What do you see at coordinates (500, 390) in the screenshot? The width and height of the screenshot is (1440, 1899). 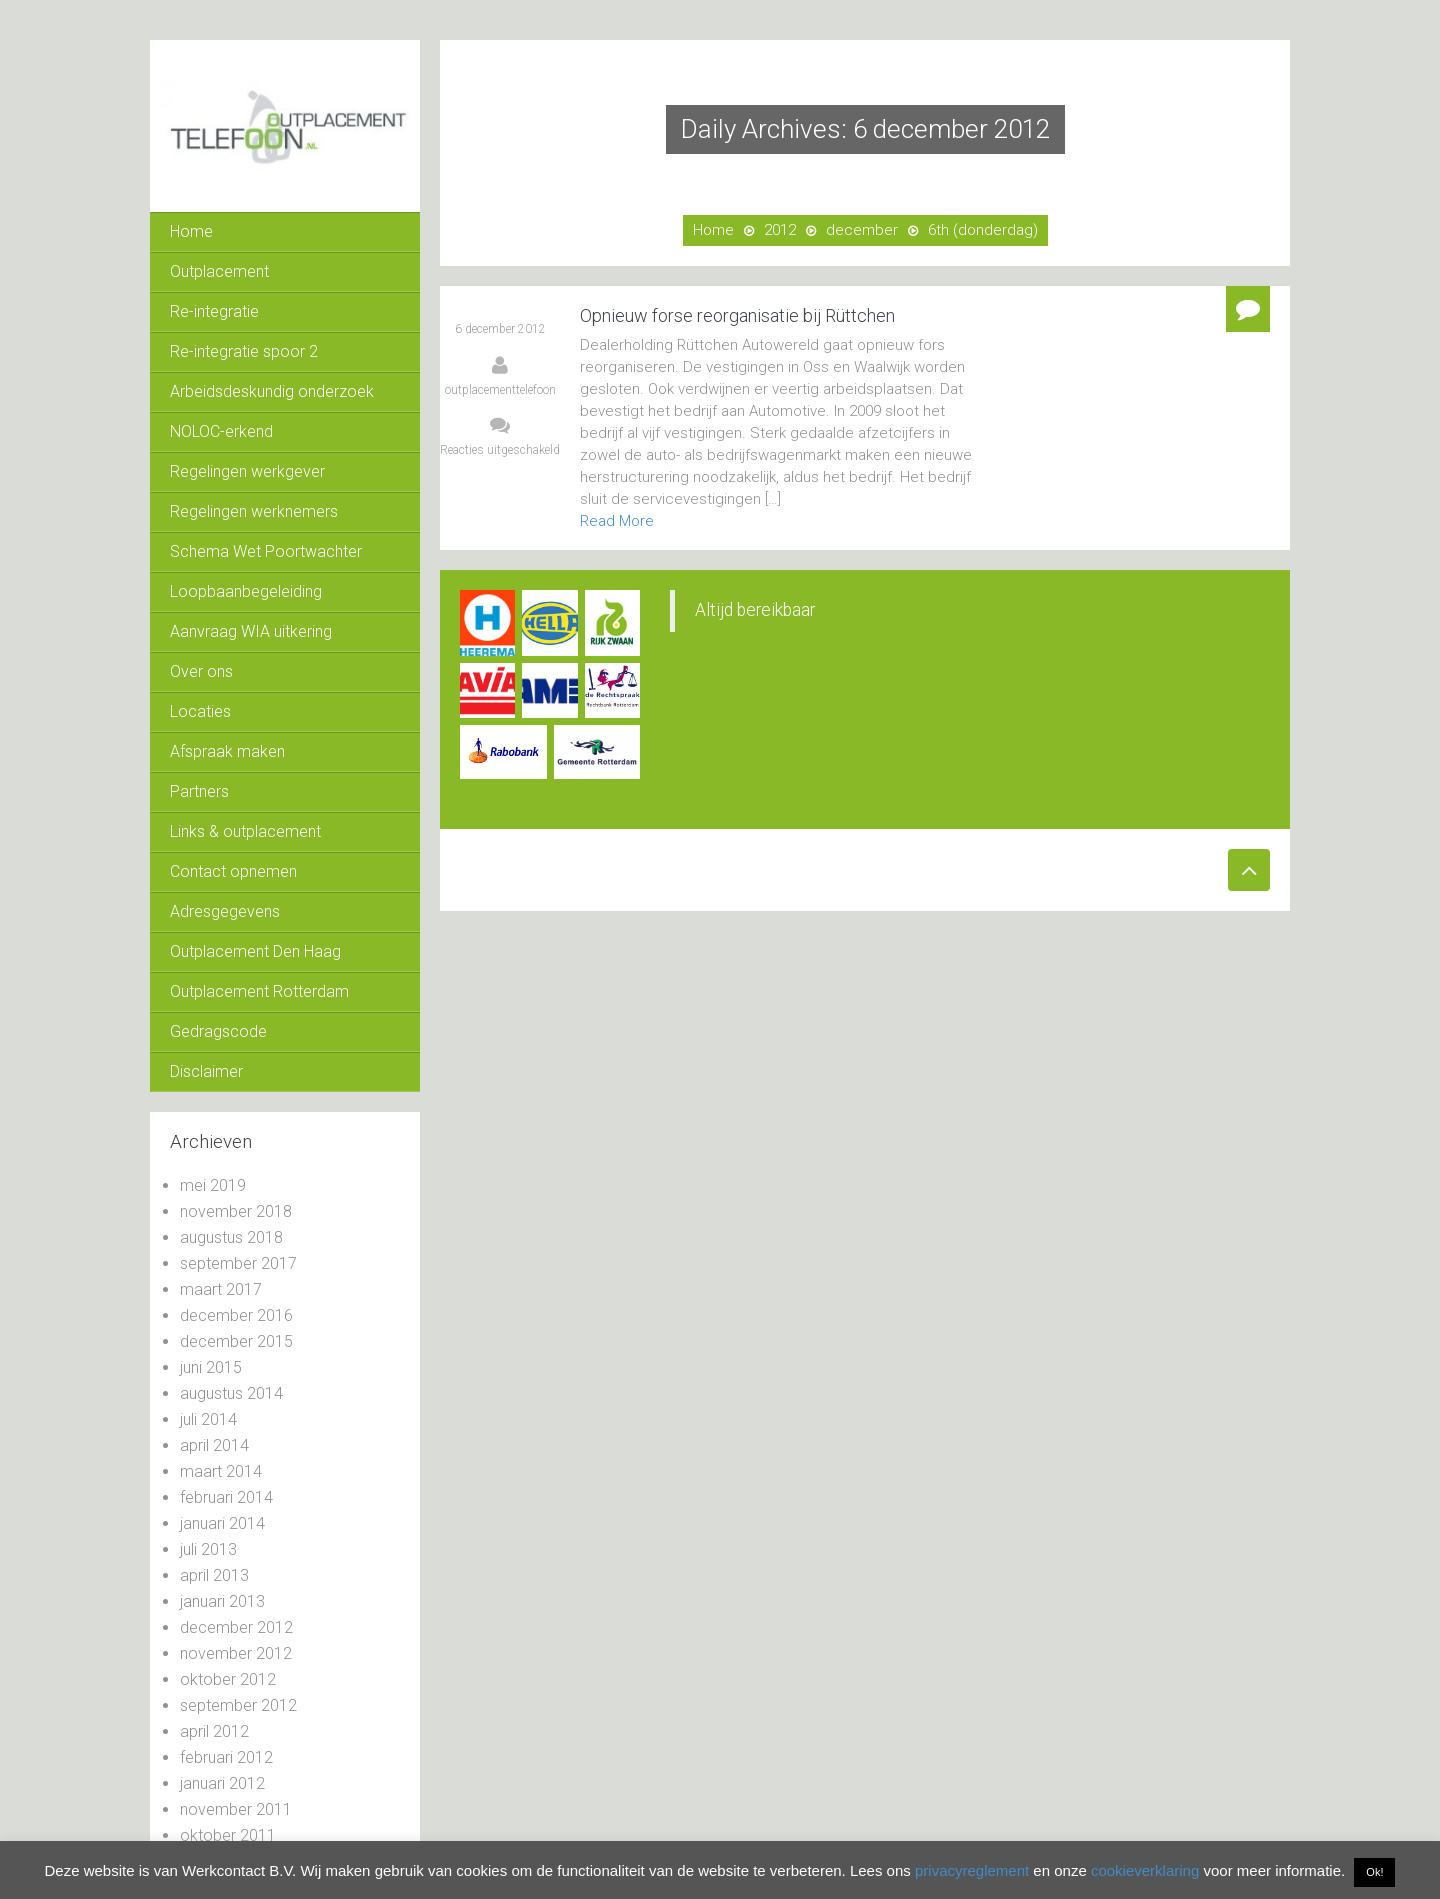 I see `outplacementtelefoon` at bounding box center [500, 390].